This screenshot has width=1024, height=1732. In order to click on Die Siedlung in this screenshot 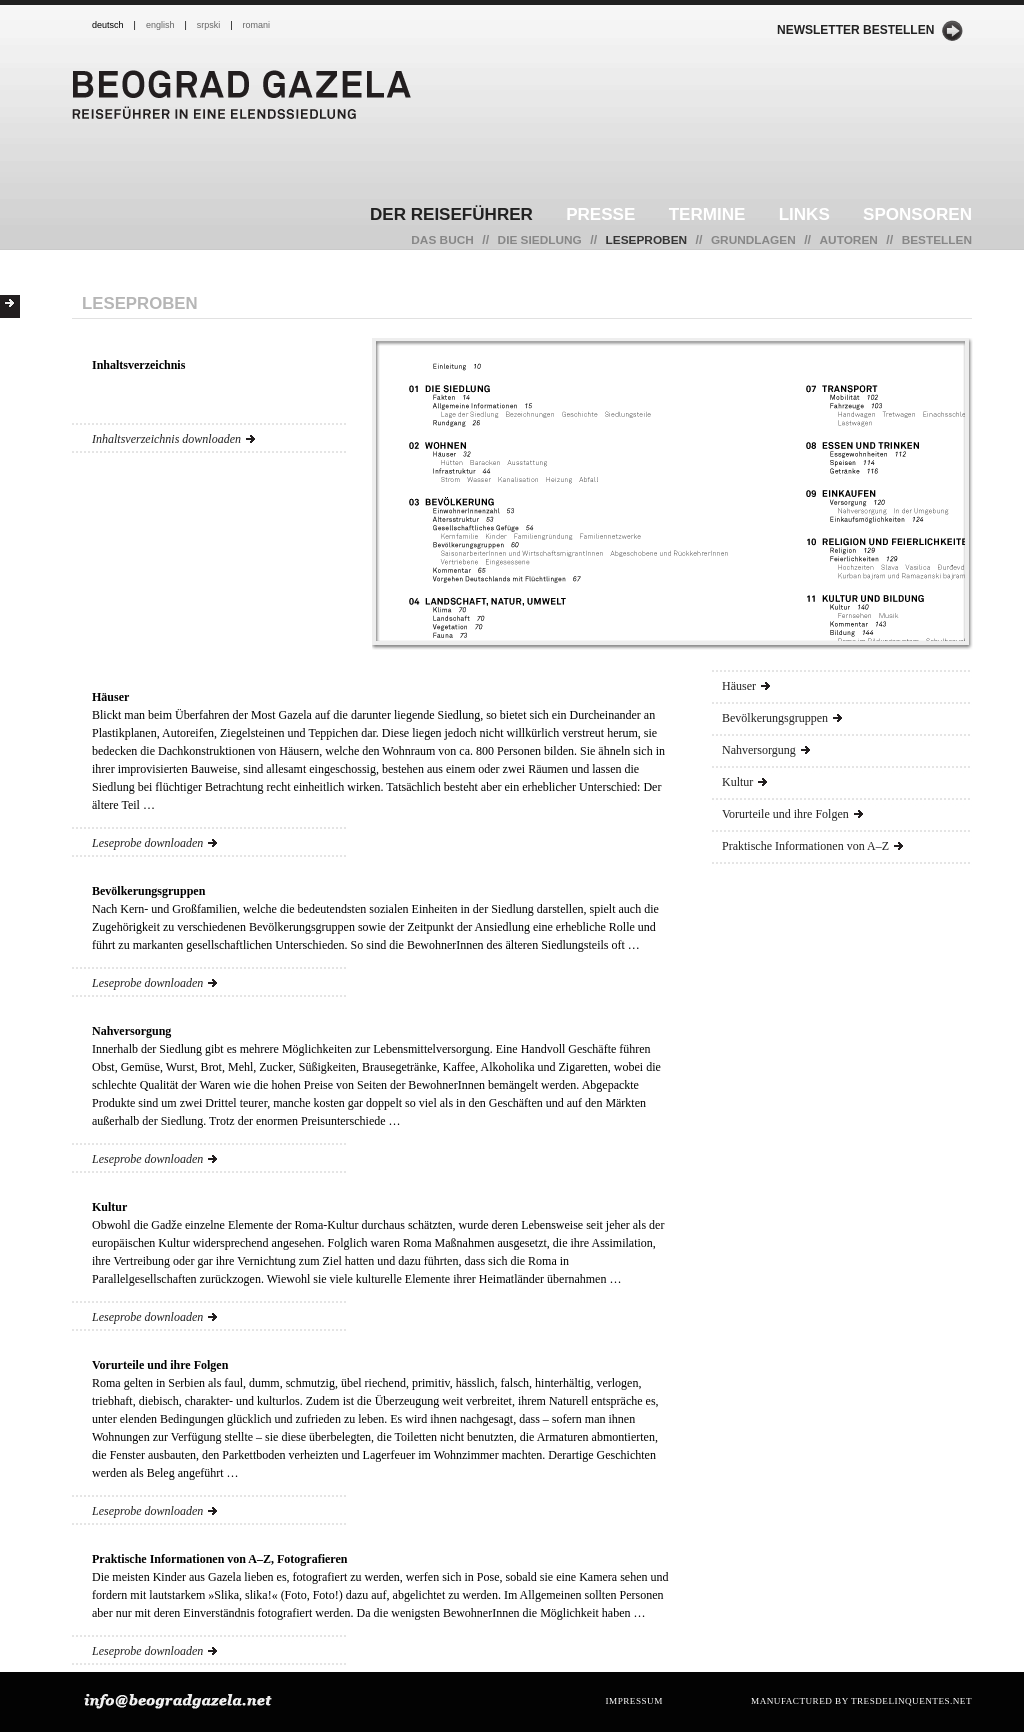, I will do `click(540, 240)`.